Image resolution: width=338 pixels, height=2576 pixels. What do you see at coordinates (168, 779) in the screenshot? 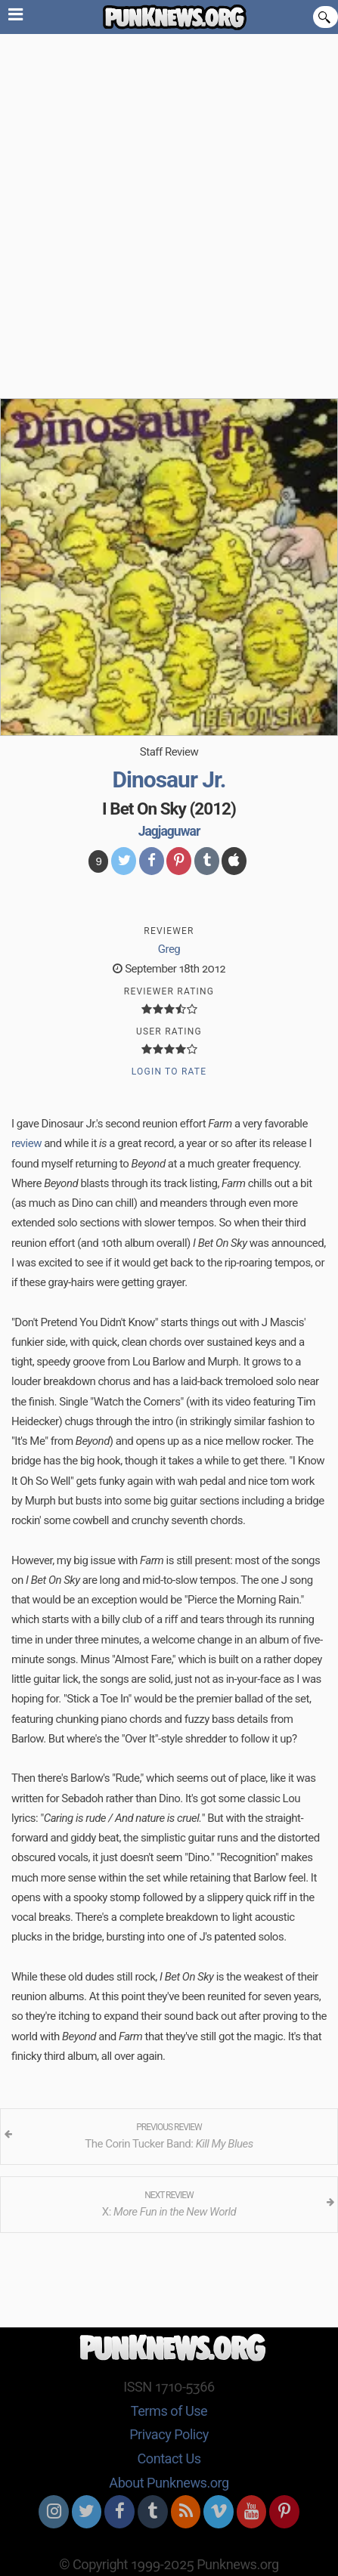
I see `Dinosaur Jr.` at bounding box center [168, 779].